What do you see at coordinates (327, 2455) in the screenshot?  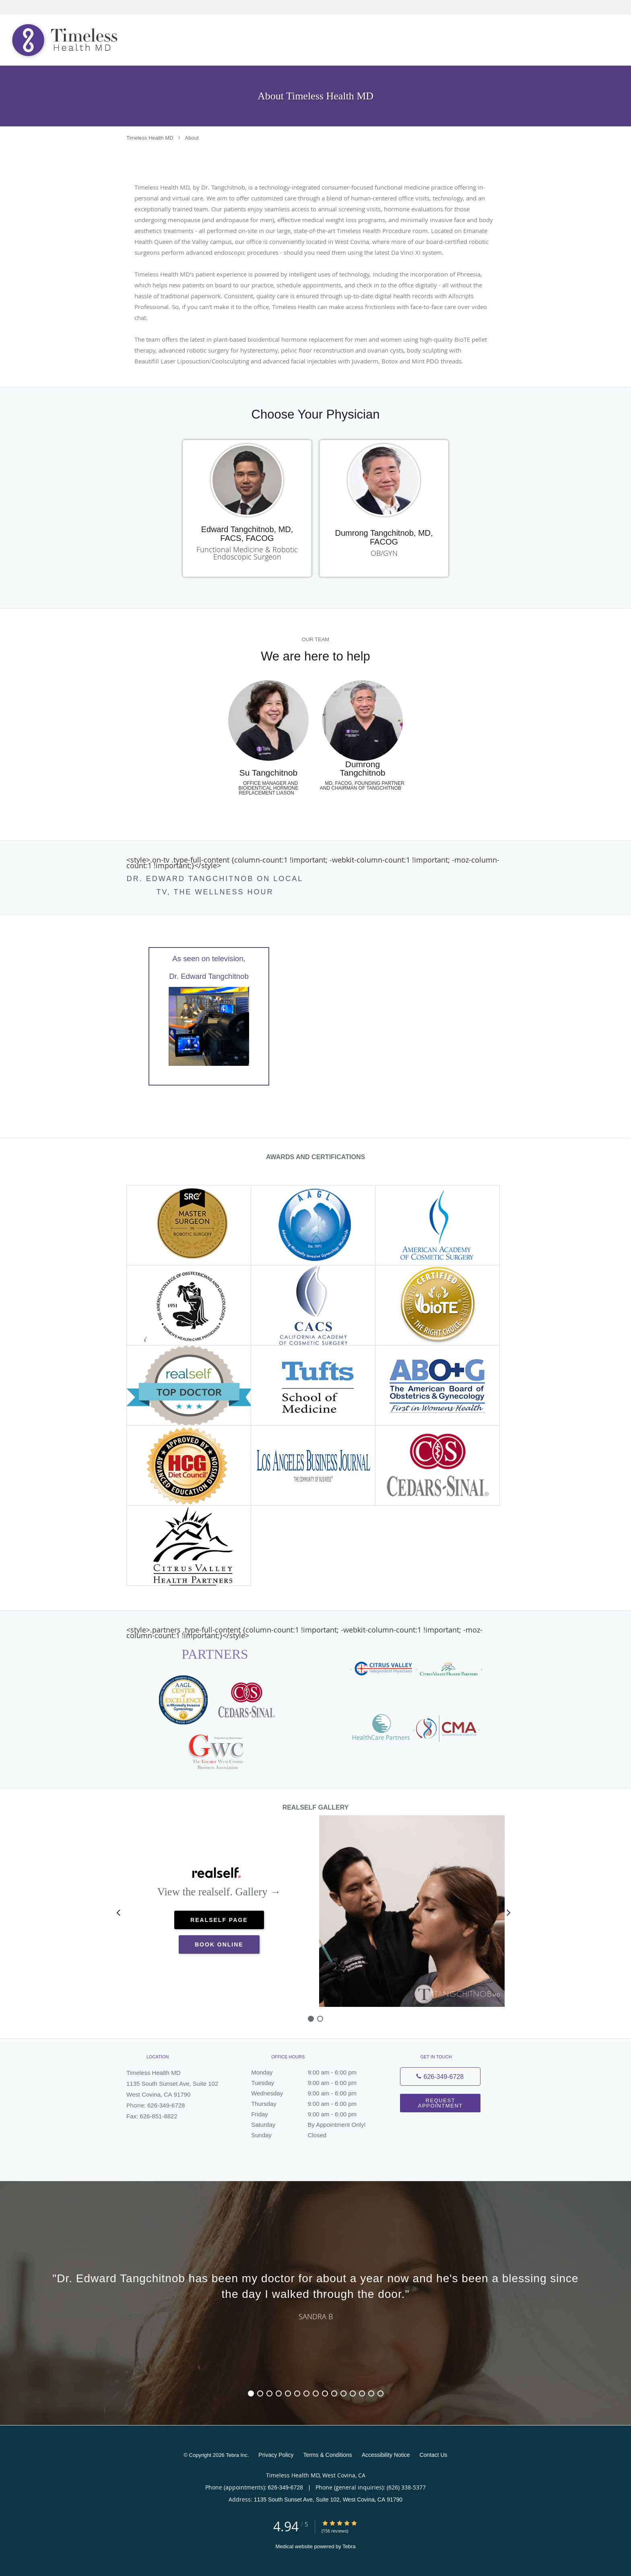 I see `Terms & Conditions` at bounding box center [327, 2455].